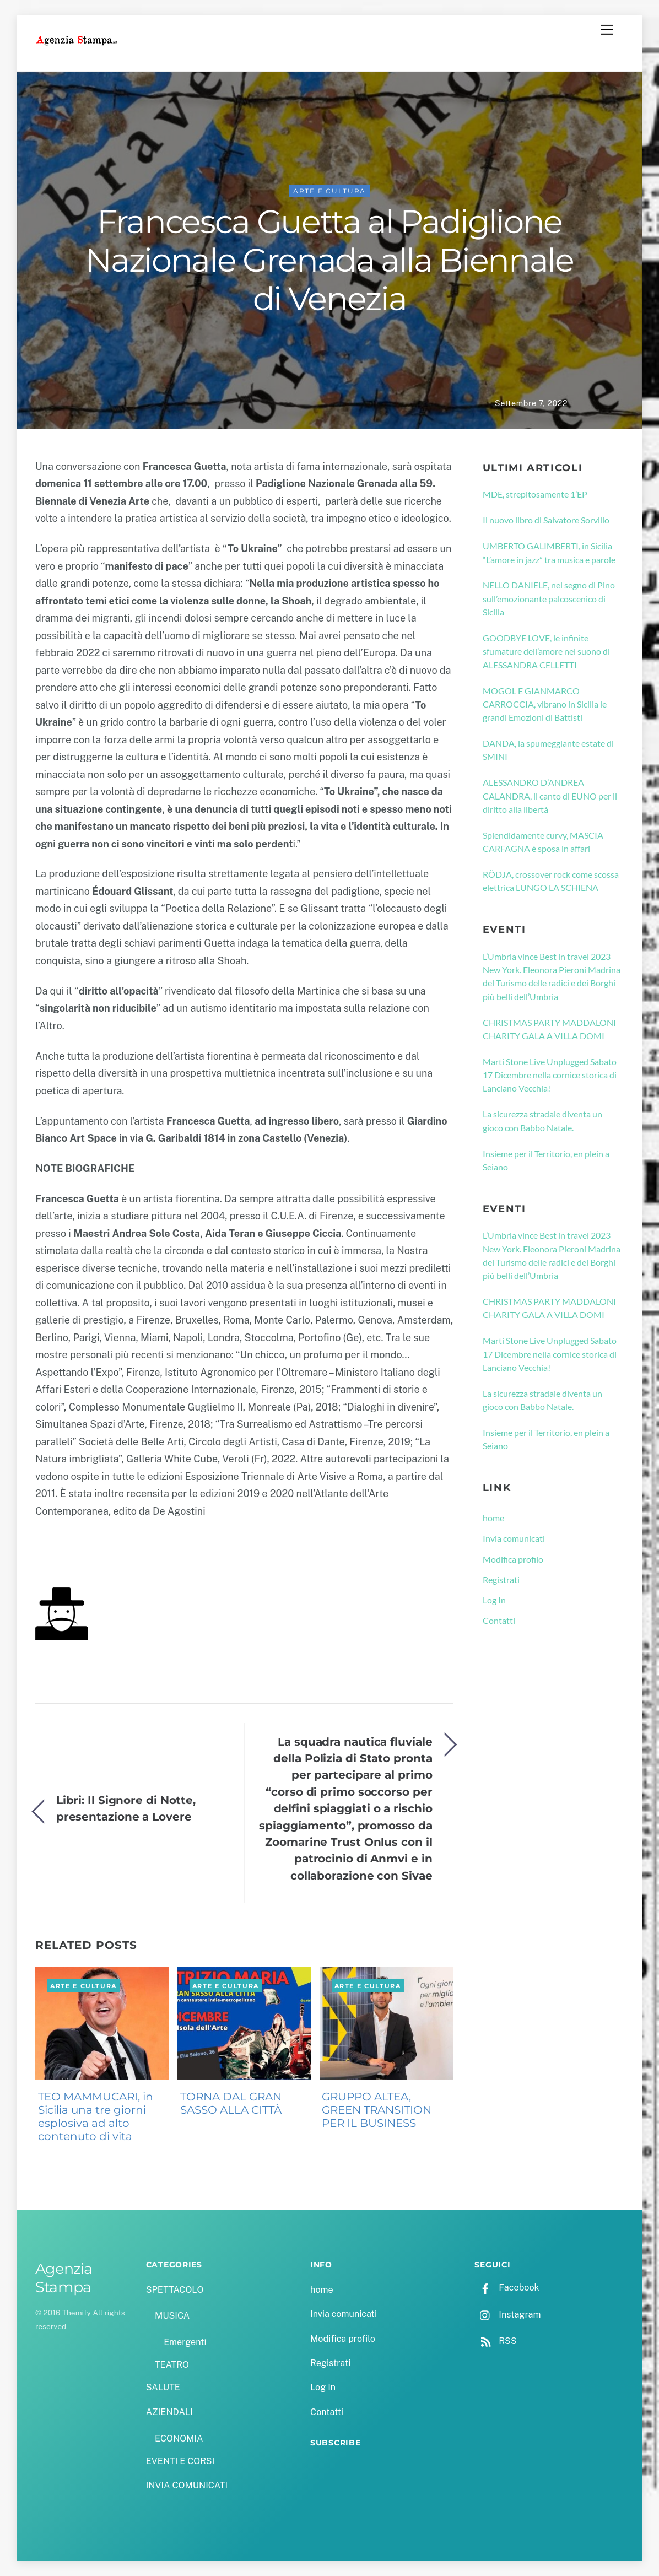 The width and height of the screenshot is (659, 2576). Describe the element at coordinates (513, 1559) in the screenshot. I see `Modifica profilo` at that location.